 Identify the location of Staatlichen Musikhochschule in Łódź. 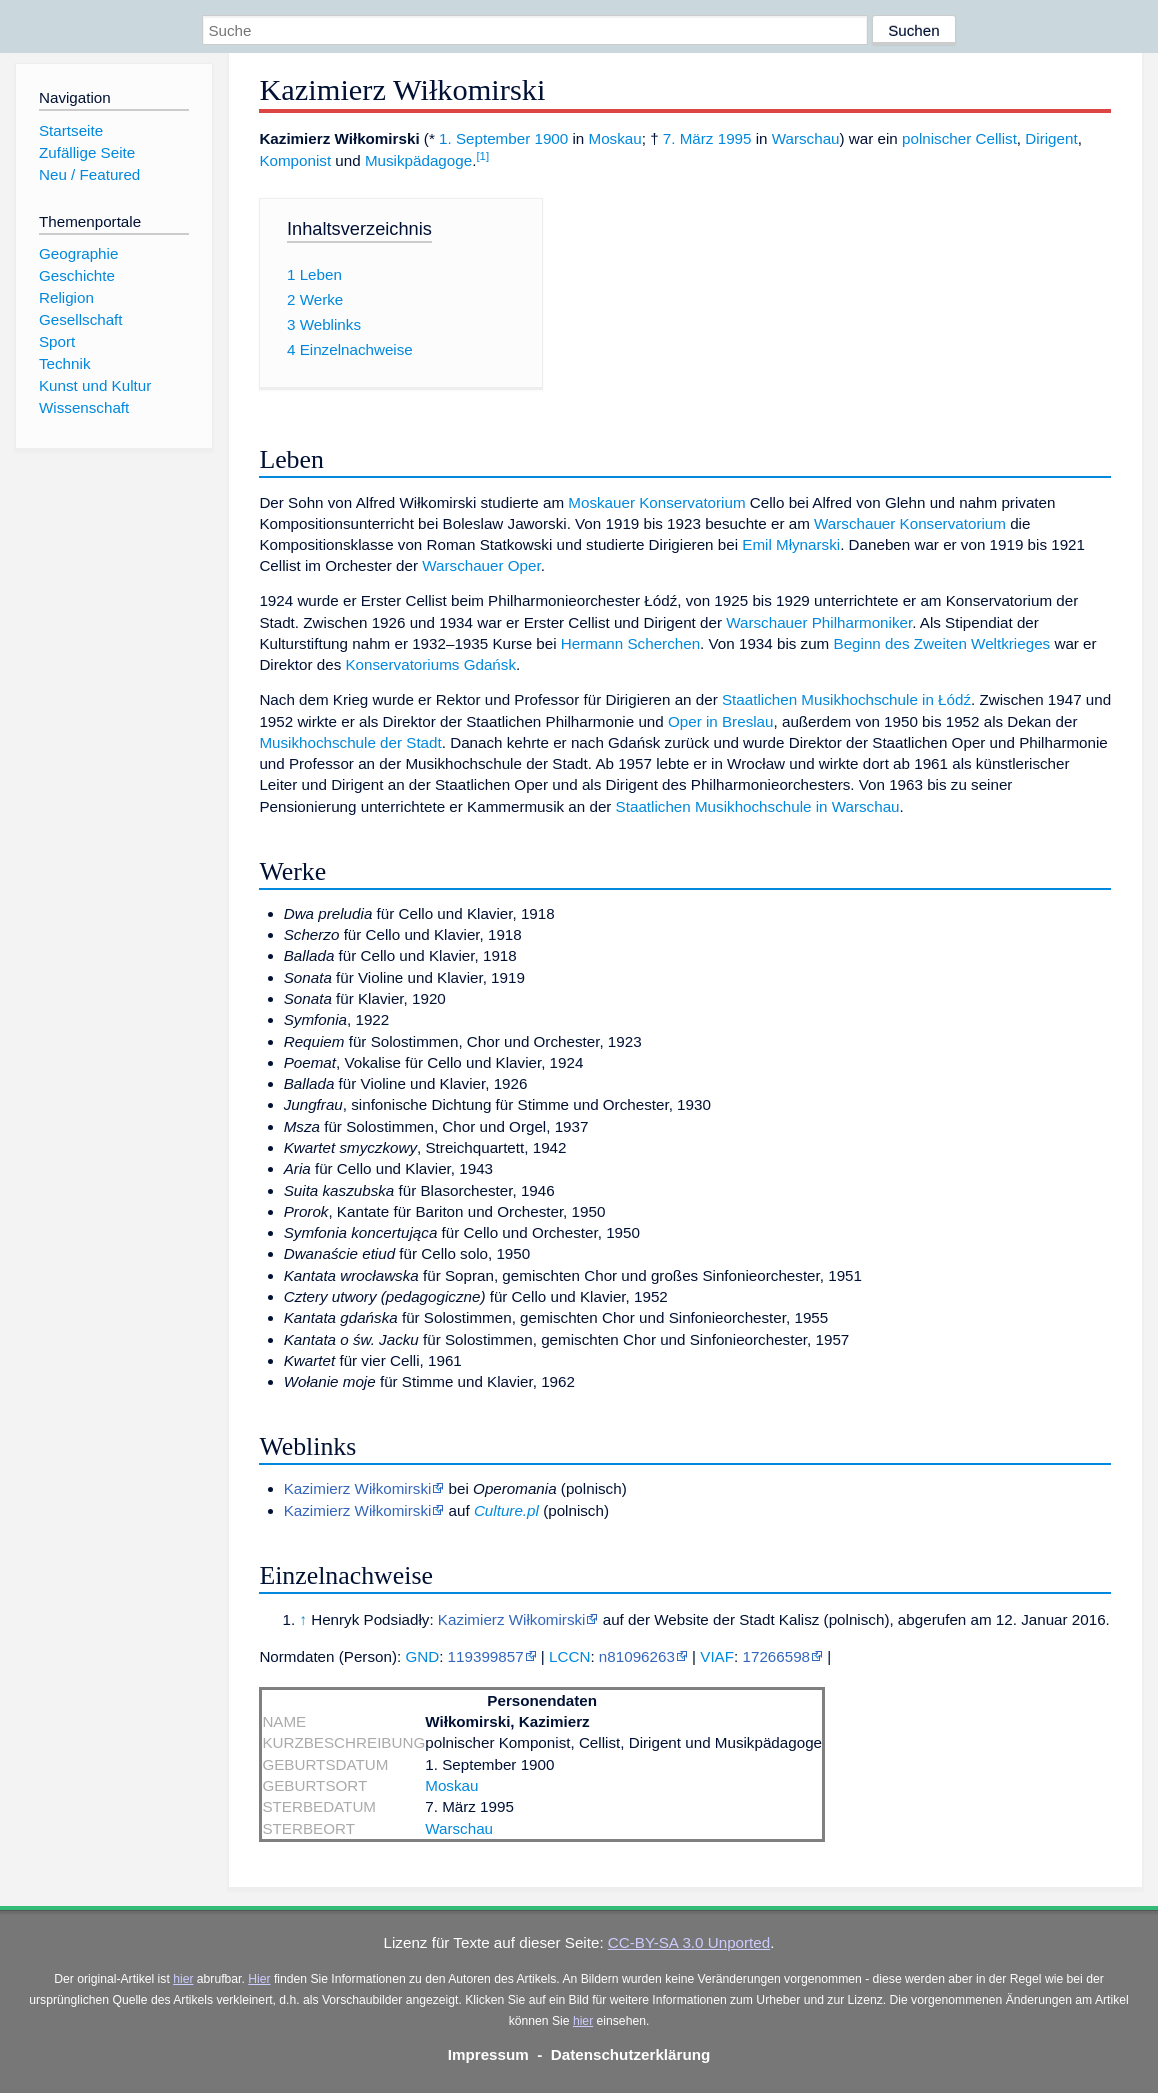
(846, 699).